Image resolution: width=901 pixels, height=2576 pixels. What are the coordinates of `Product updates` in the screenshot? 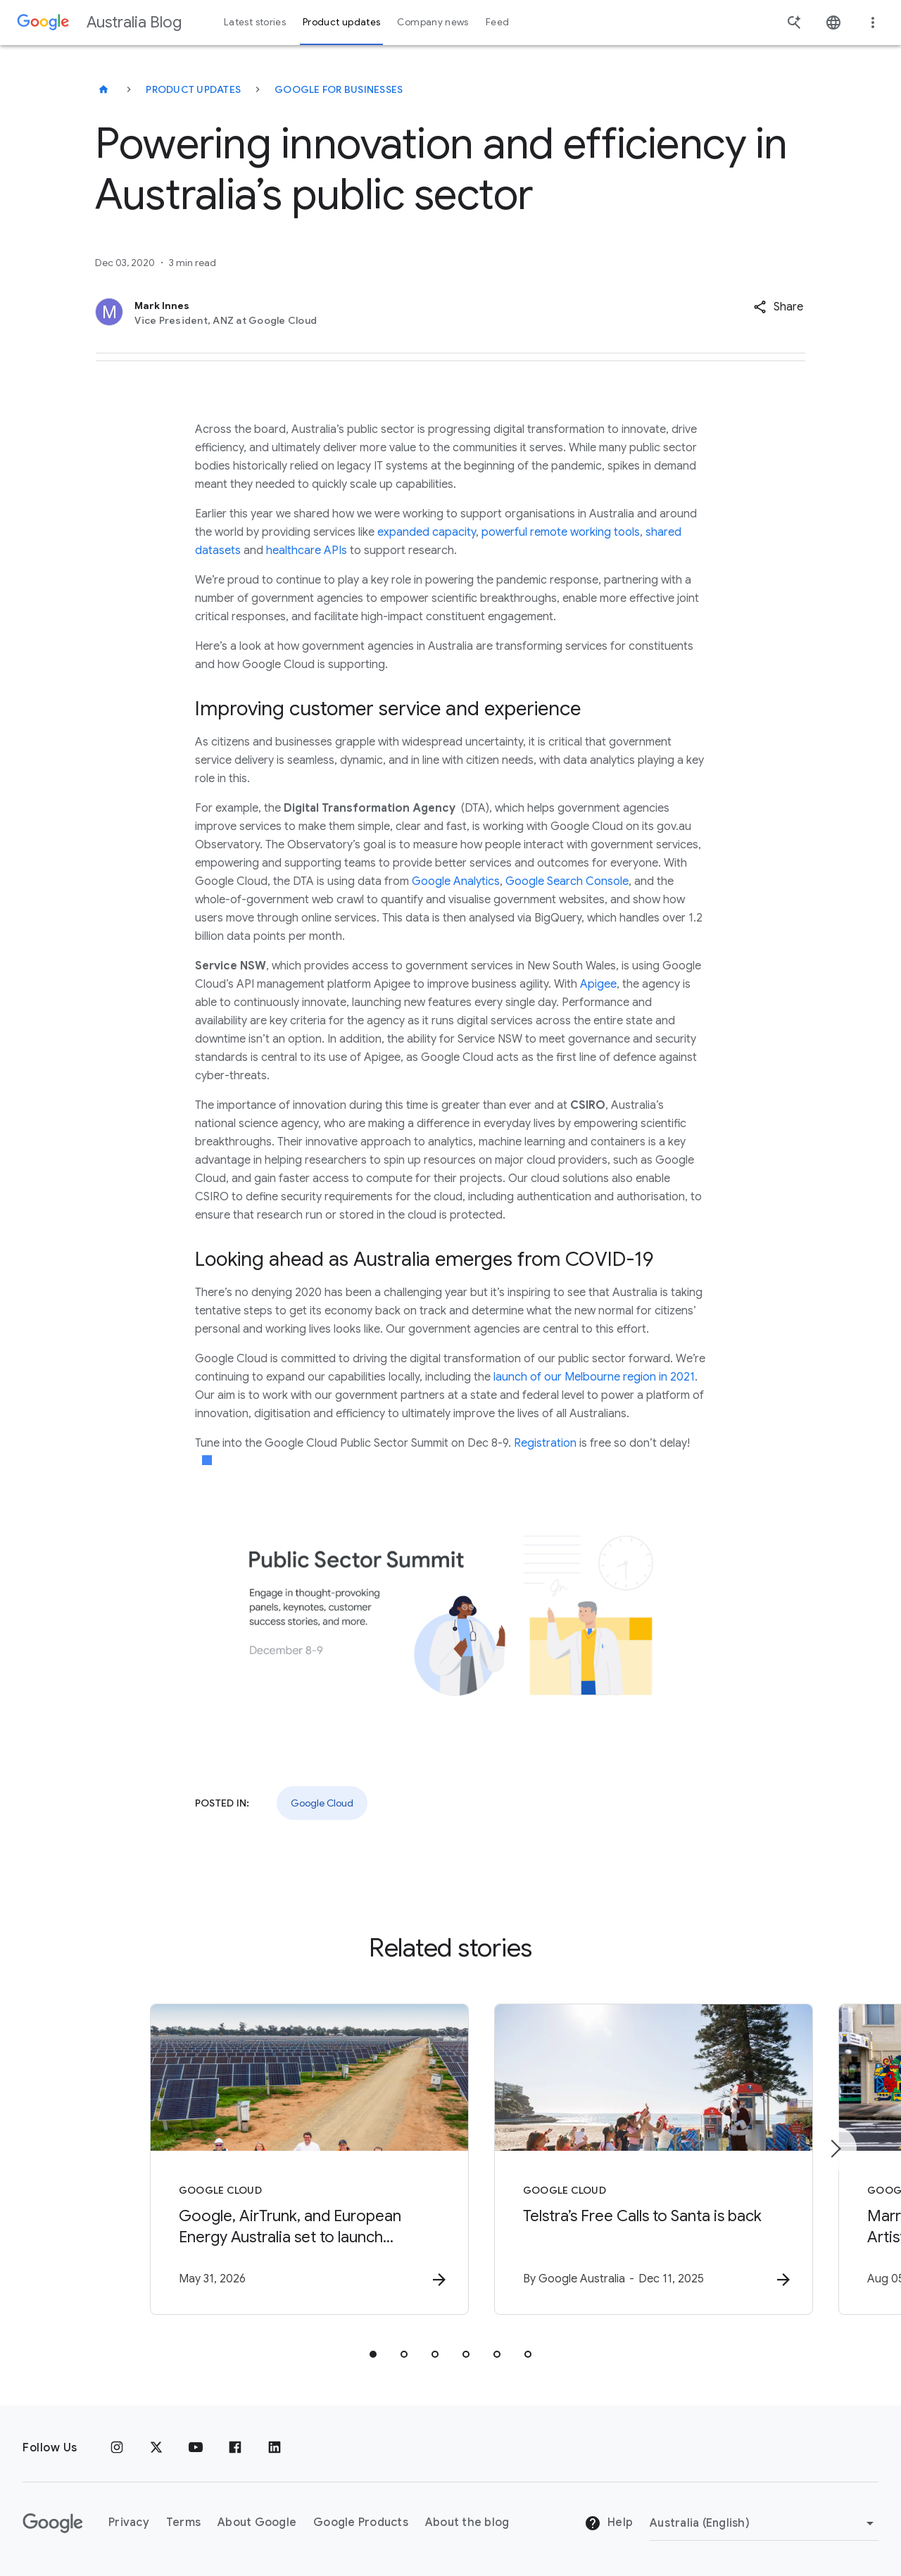 It's located at (193, 89).